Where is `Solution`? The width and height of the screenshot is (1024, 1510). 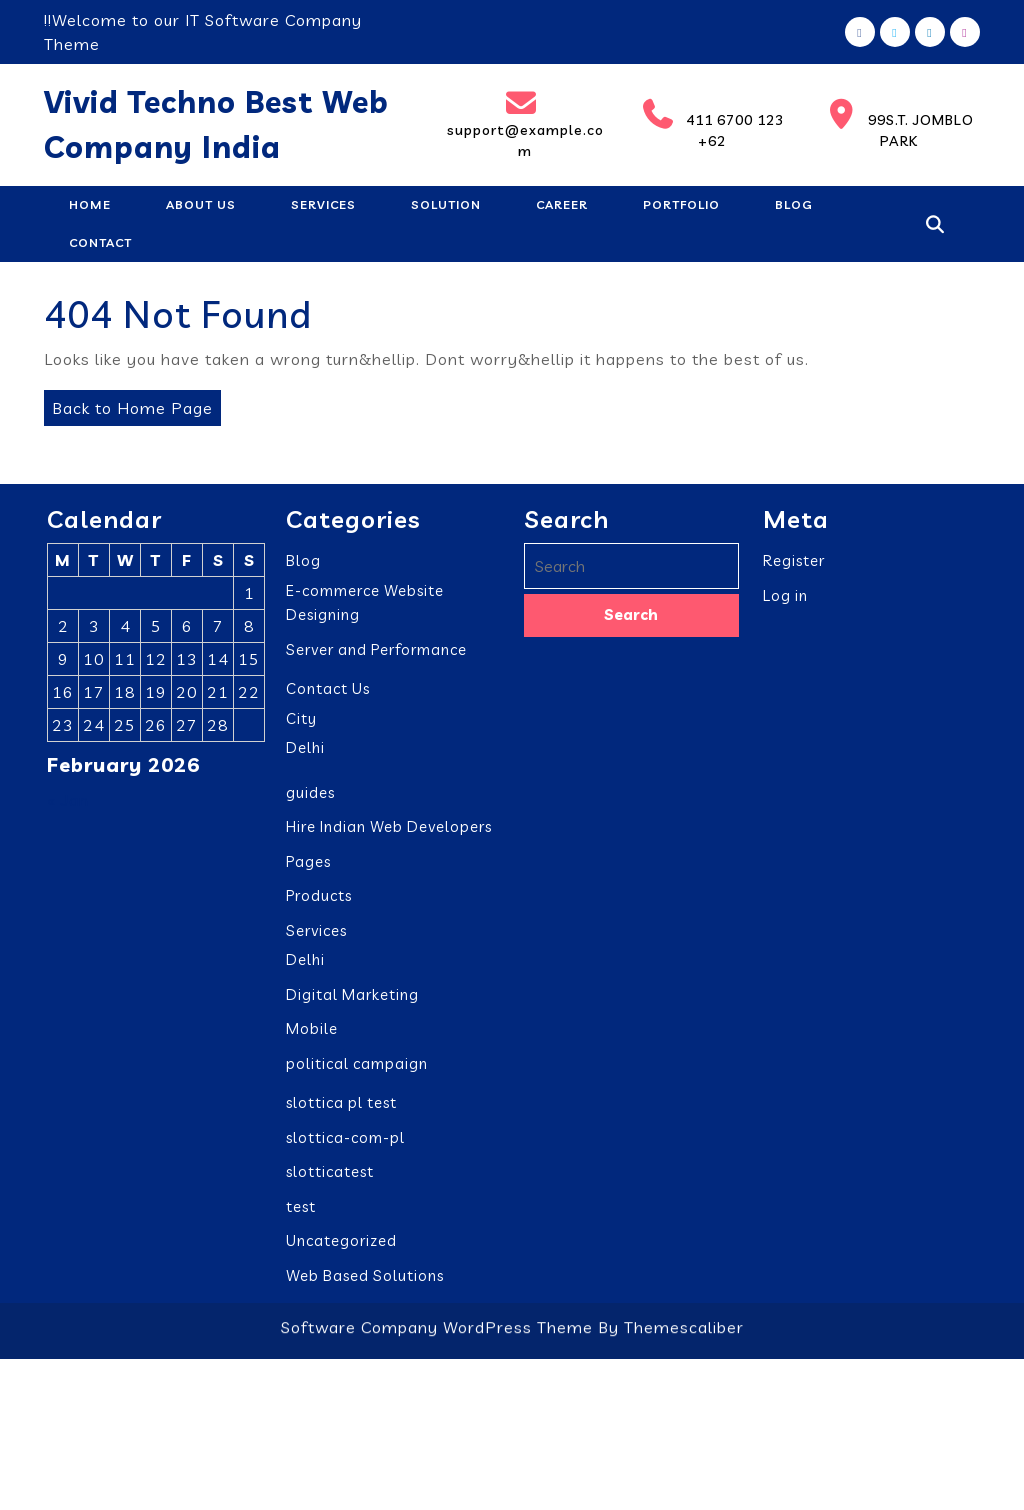
Solution is located at coordinates (446, 204).